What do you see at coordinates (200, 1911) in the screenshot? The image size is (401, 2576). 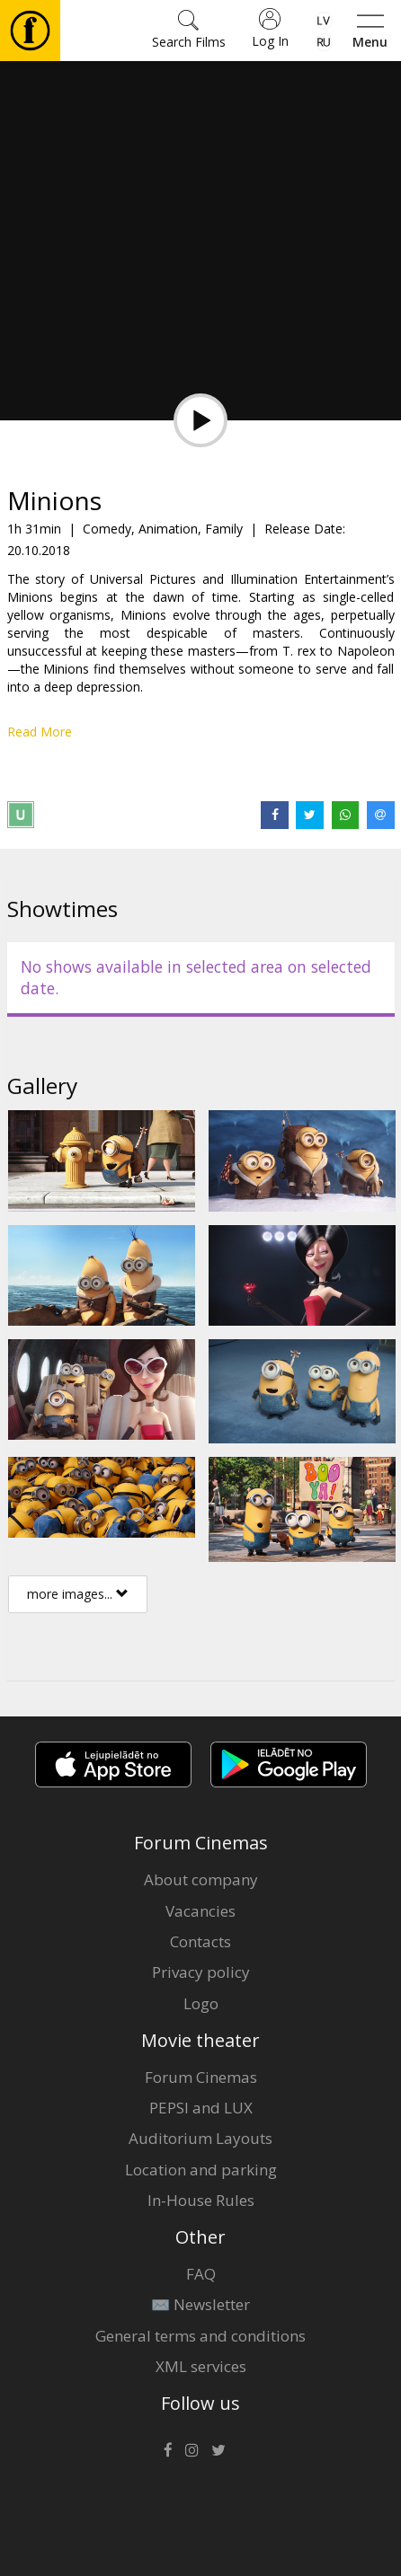 I see `Vacancies` at bounding box center [200, 1911].